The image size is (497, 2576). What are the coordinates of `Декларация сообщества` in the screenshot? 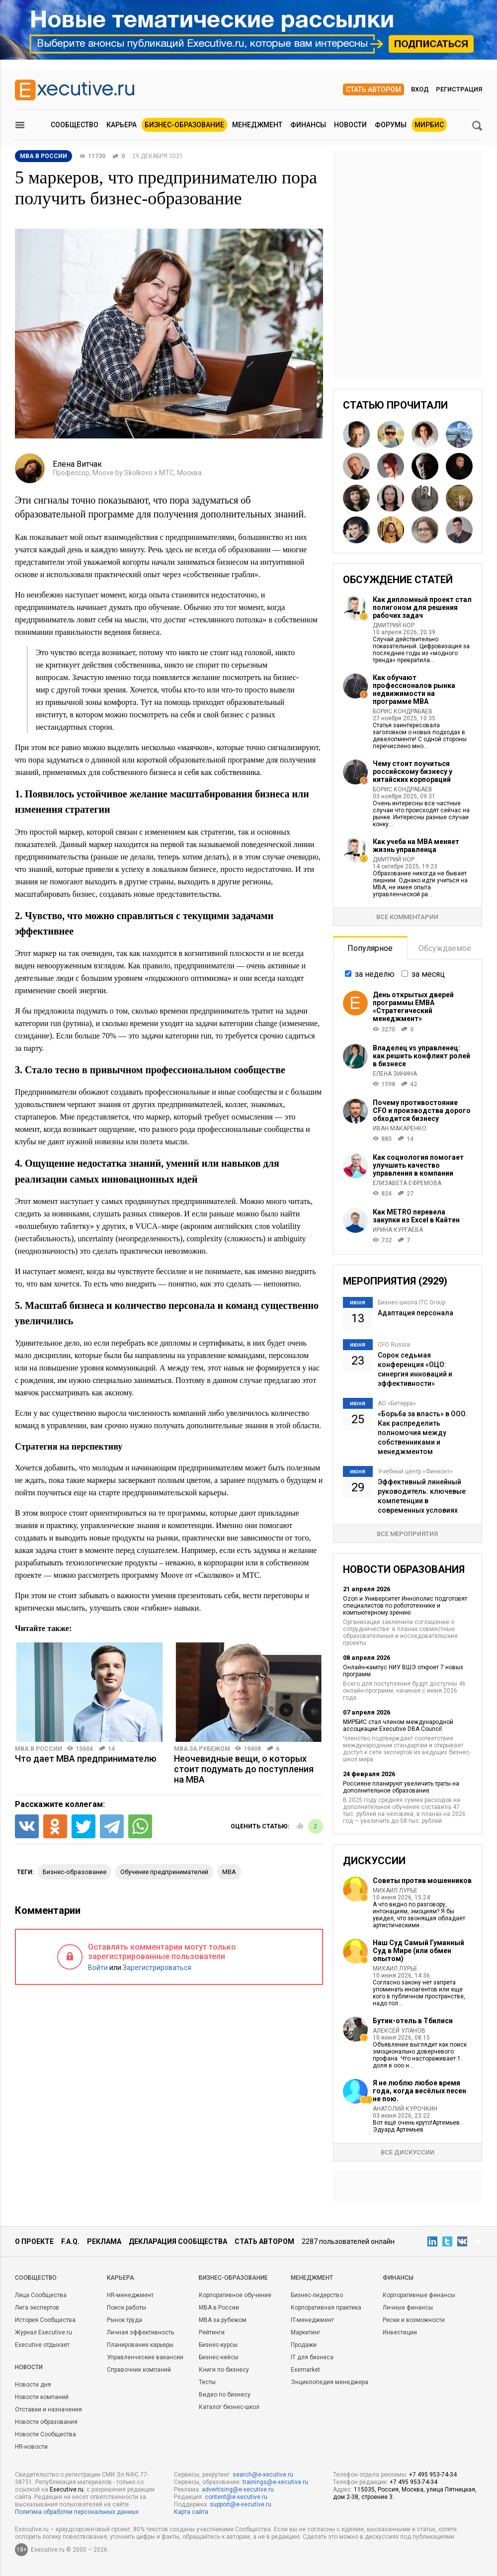 It's located at (178, 2241).